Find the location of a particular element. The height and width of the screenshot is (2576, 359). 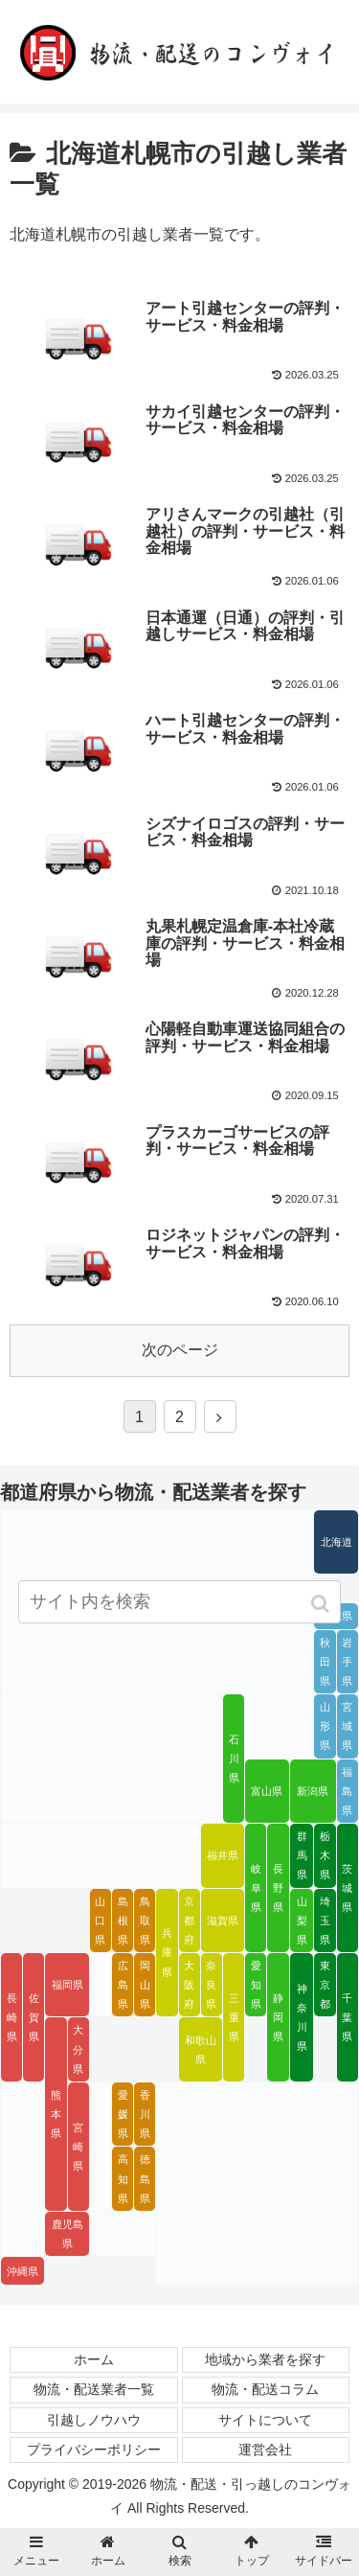

地域から業者を探す is located at coordinates (265, 2359).